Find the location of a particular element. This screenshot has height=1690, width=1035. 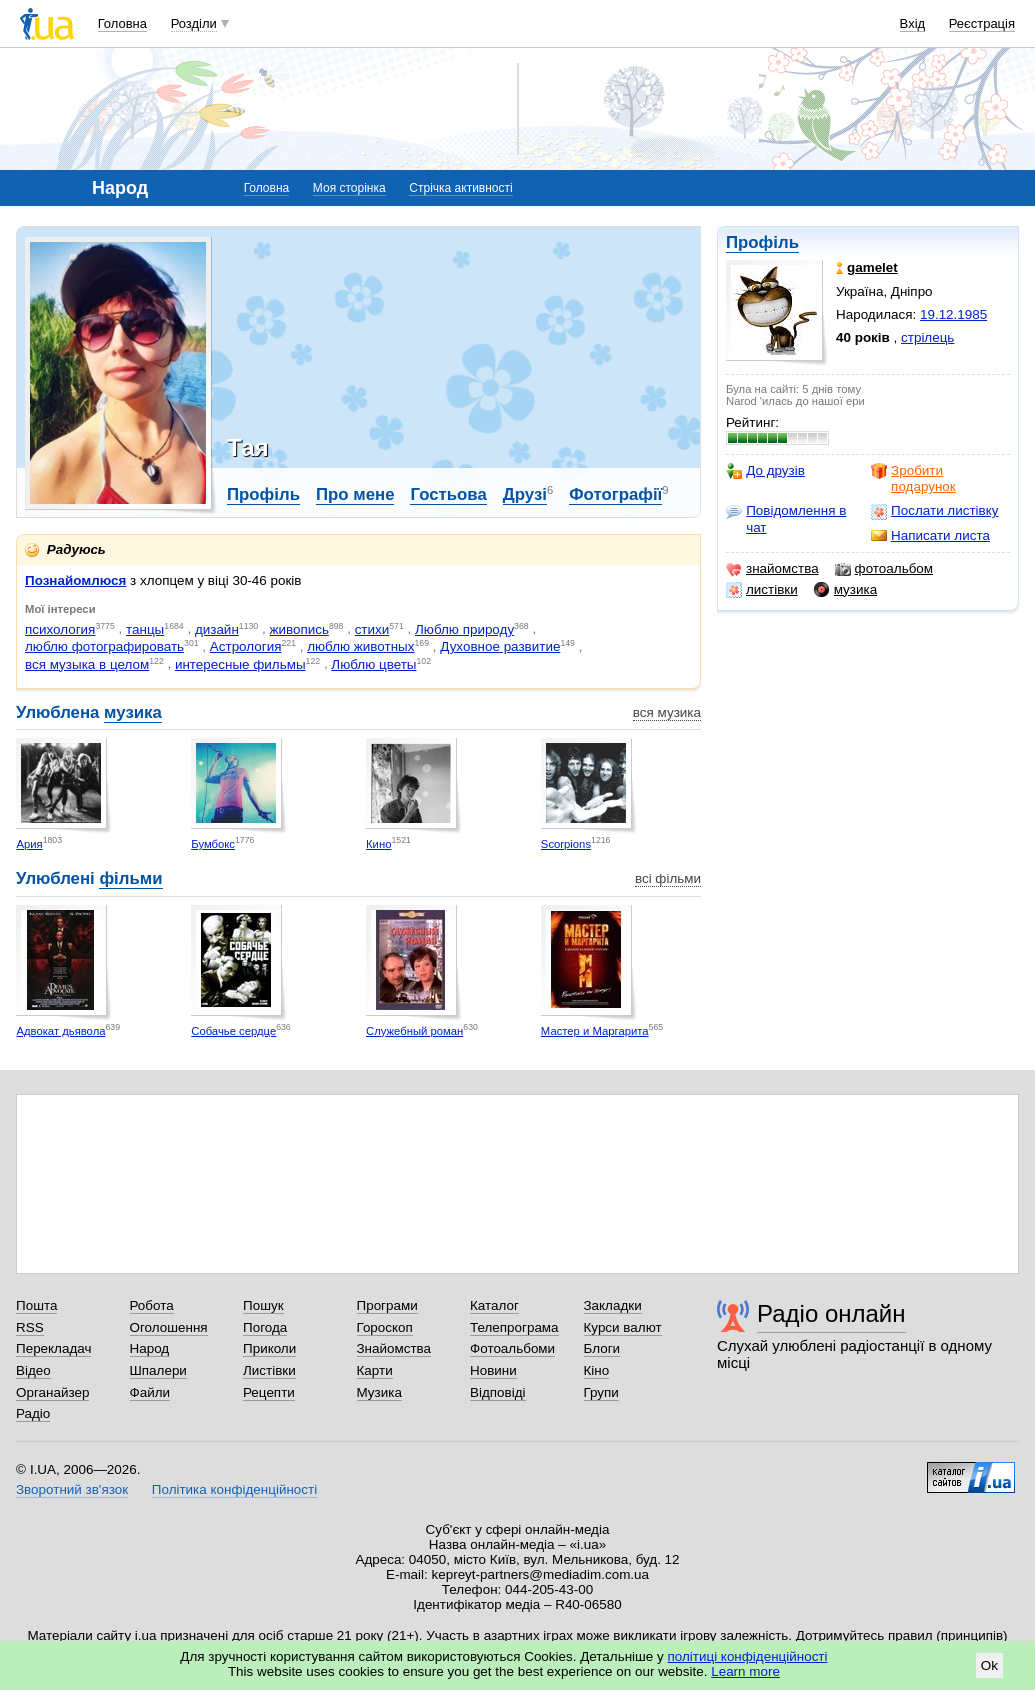

Приколи is located at coordinates (269, 1348).